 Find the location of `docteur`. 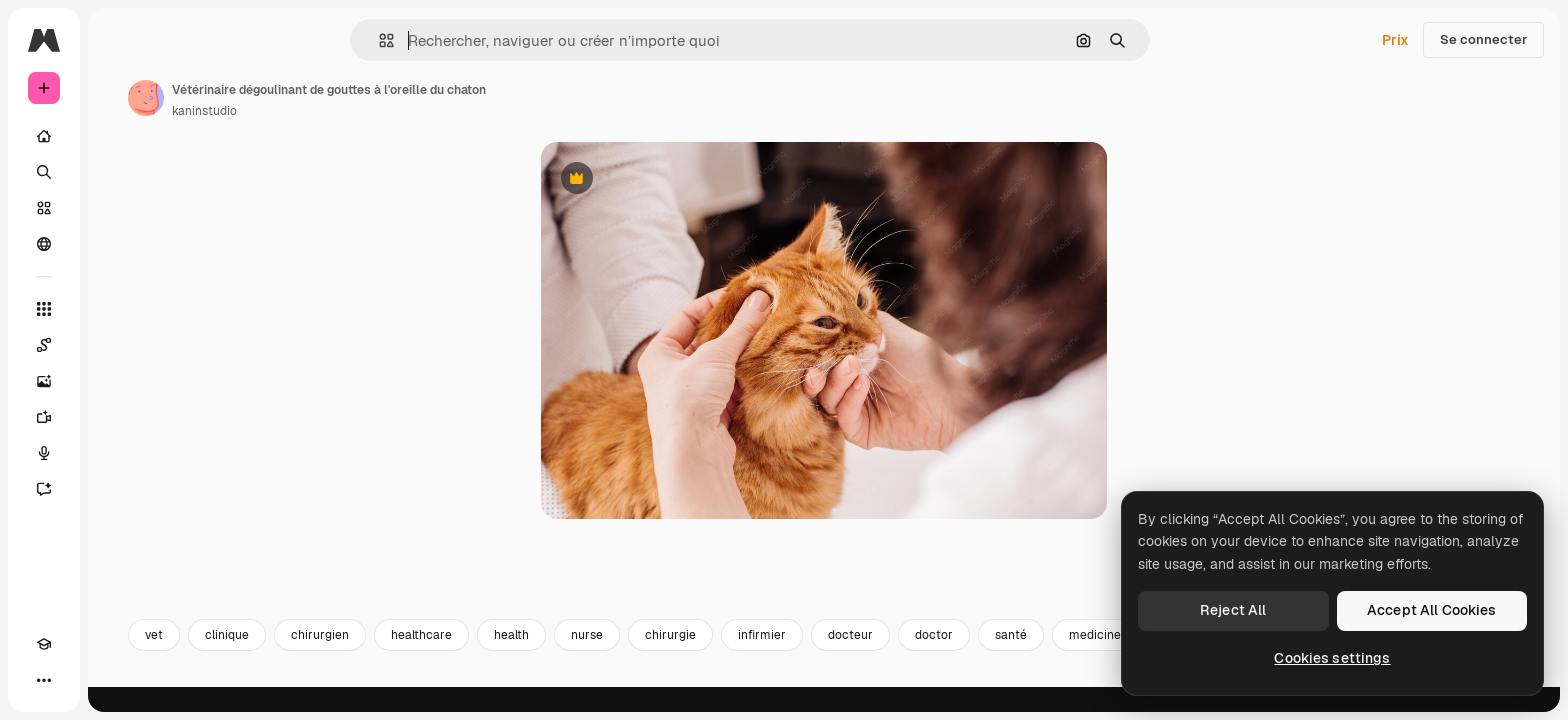

docteur is located at coordinates (1002, 658).